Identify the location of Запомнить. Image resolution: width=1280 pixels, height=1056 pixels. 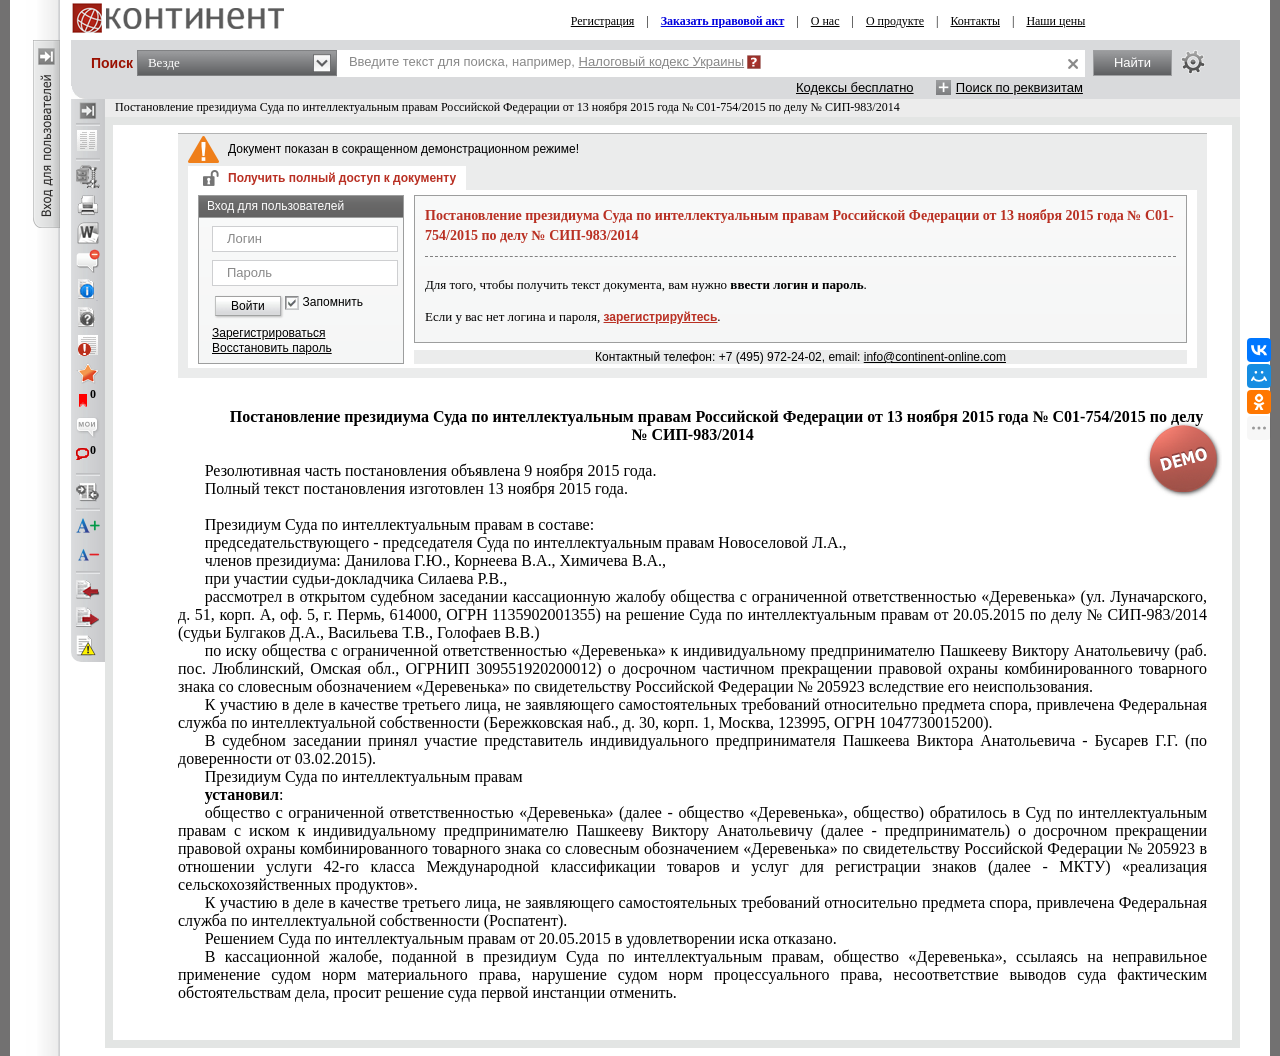
(333, 302).